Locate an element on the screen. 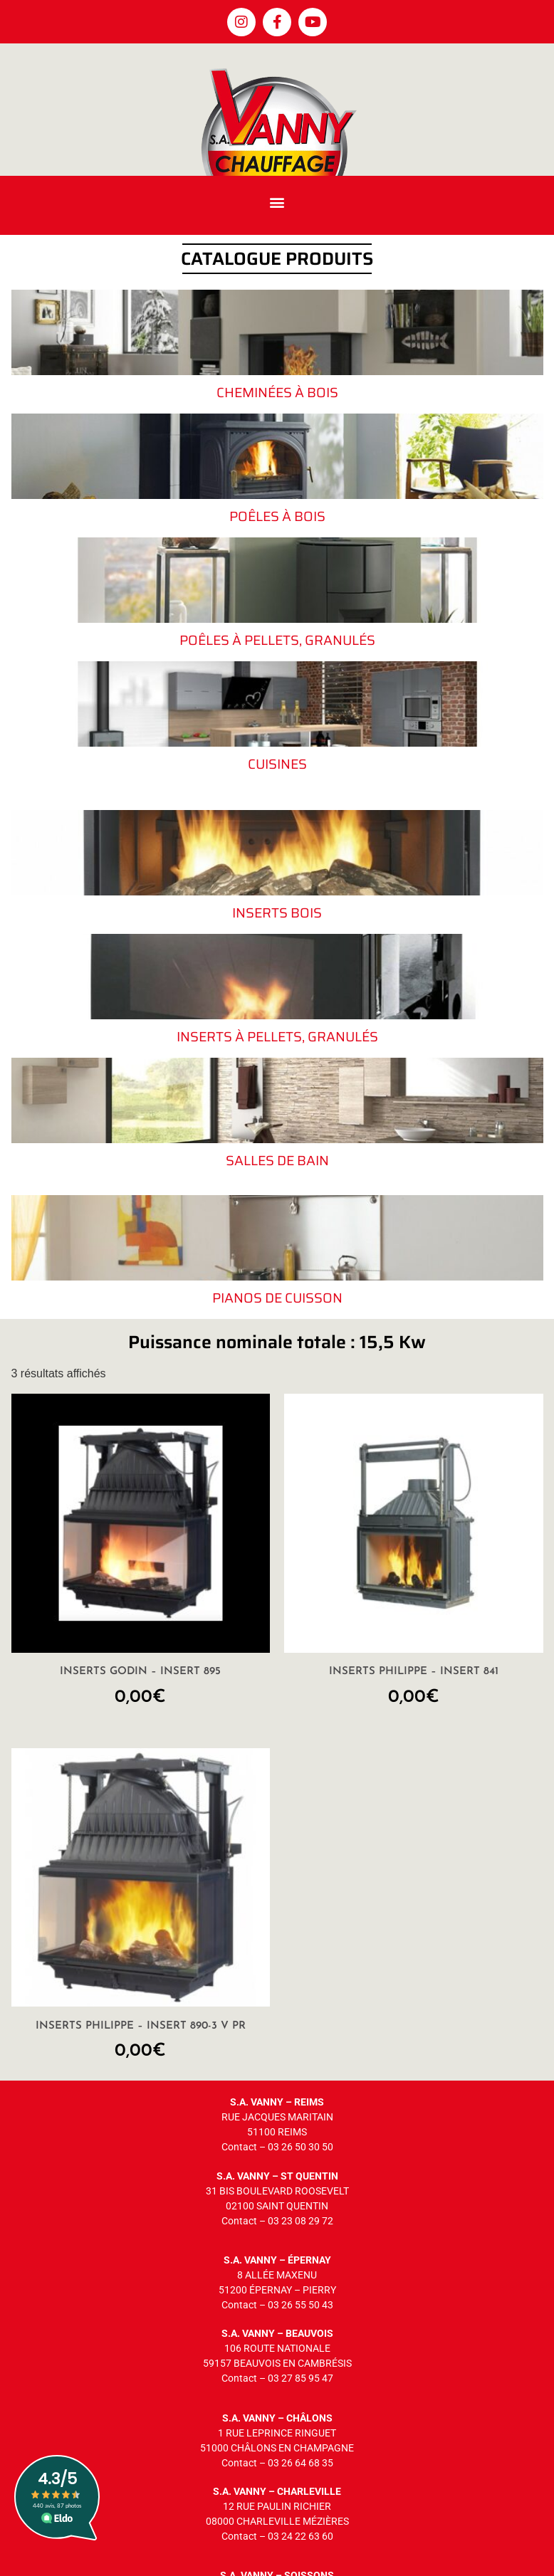 The width and height of the screenshot is (554, 2576). Cuisines is located at coordinates (277, 763).